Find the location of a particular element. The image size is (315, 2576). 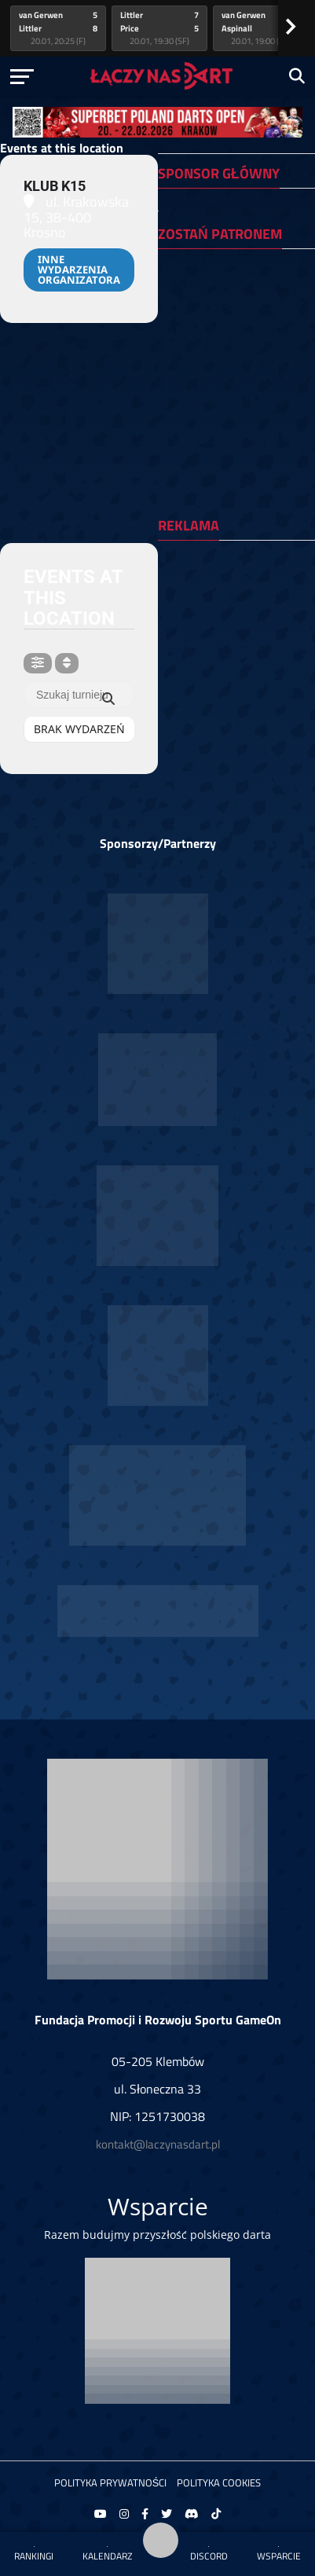

kontakt@laczynasdart.pl is located at coordinates (158, 2144).